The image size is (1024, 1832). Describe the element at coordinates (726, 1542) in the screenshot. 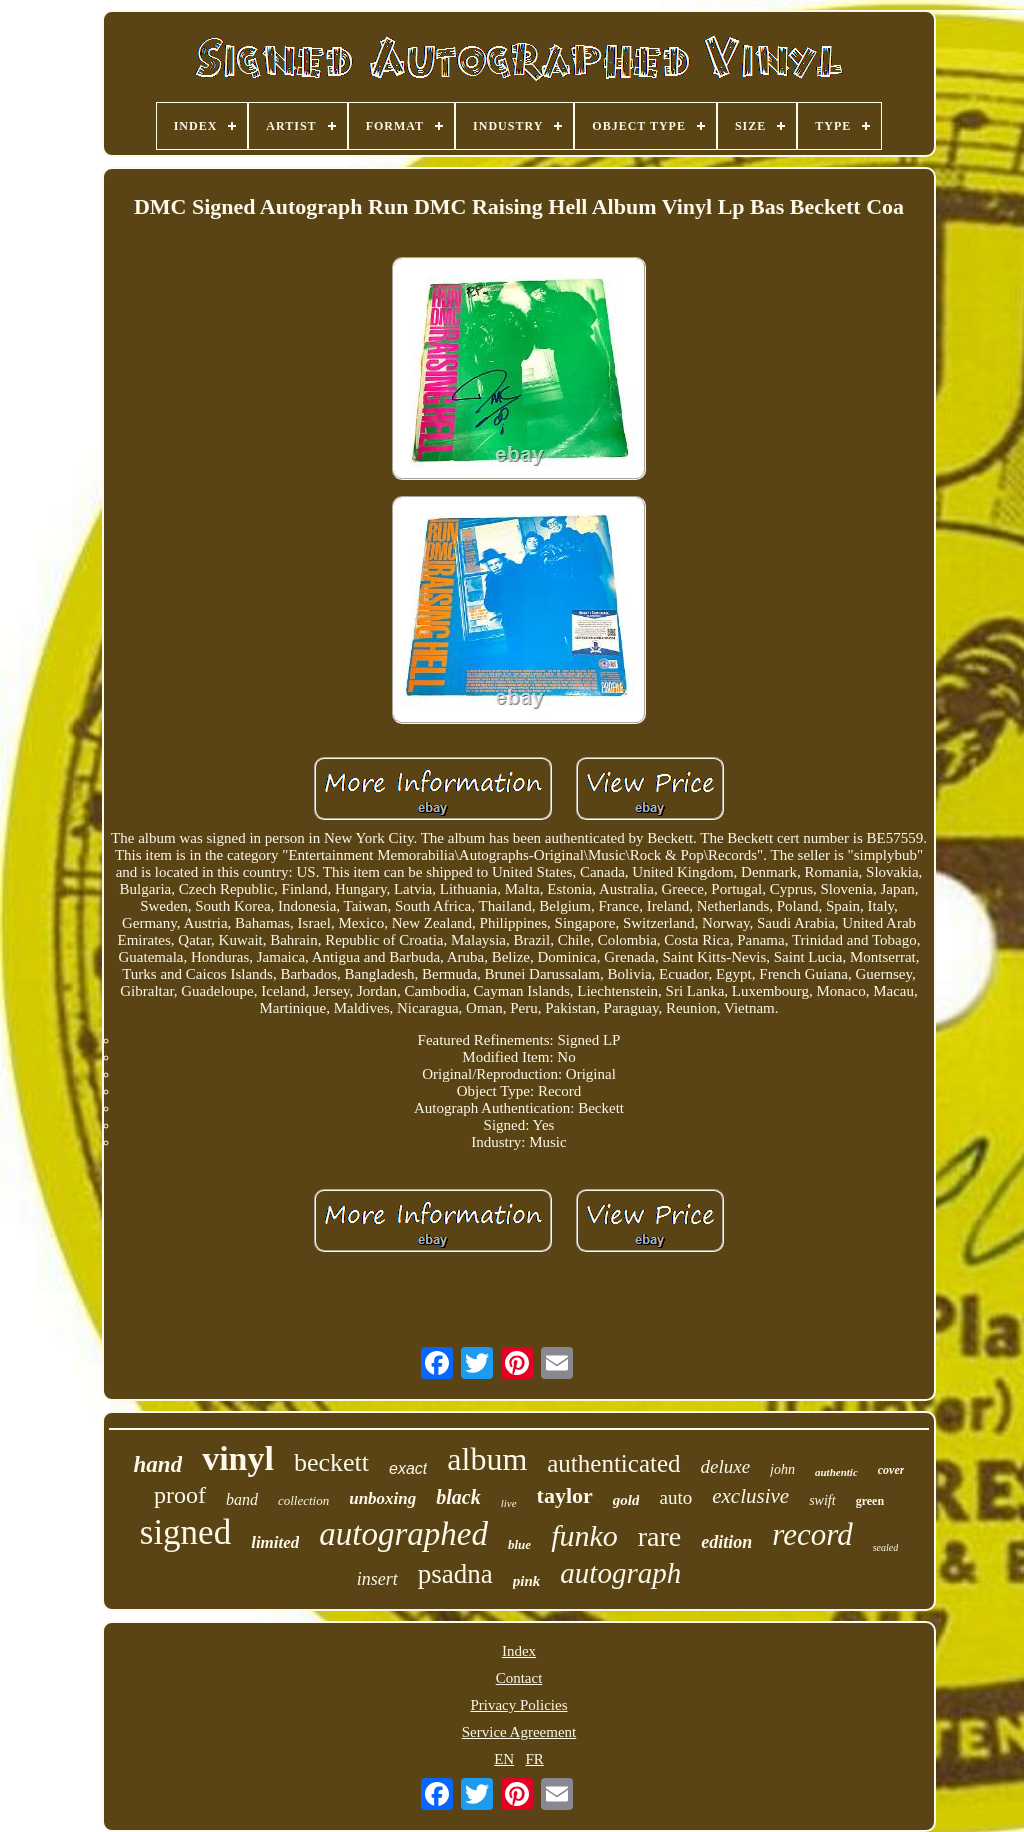

I see `edition` at that location.